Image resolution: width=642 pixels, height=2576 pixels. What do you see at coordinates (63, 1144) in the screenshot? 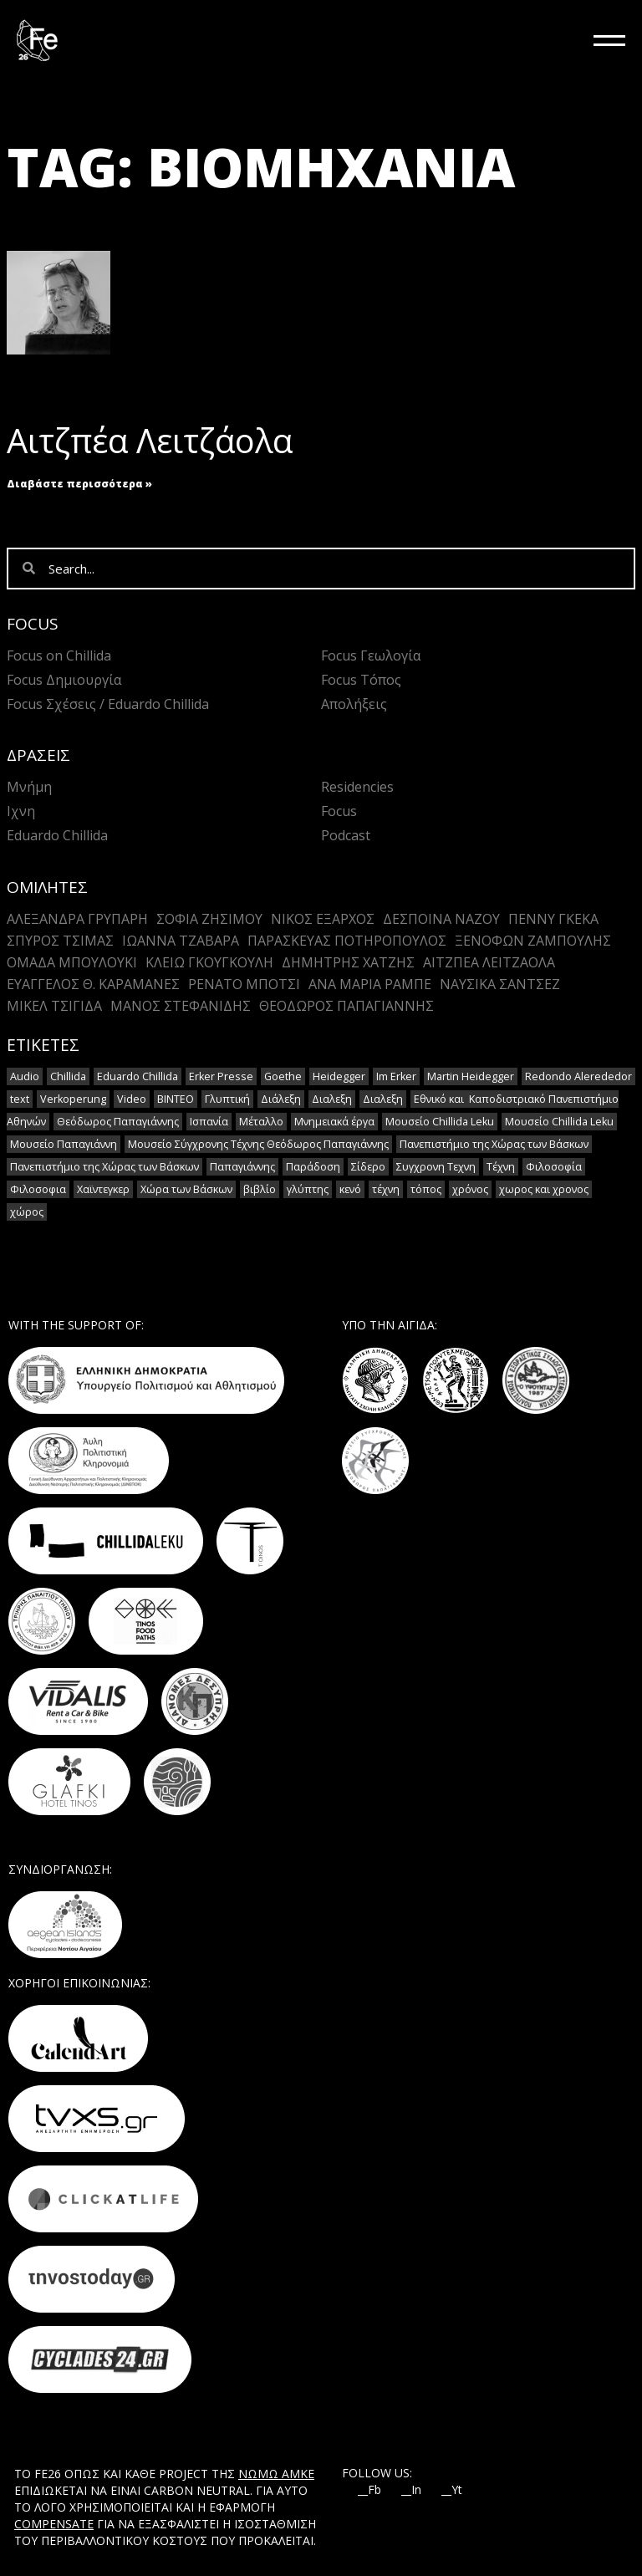
I see `Μουσείο Παπαγιάννη [Μουσείο Παπαγιάννη (1 στοιχείο)]` at bounding box center [63, 1144].